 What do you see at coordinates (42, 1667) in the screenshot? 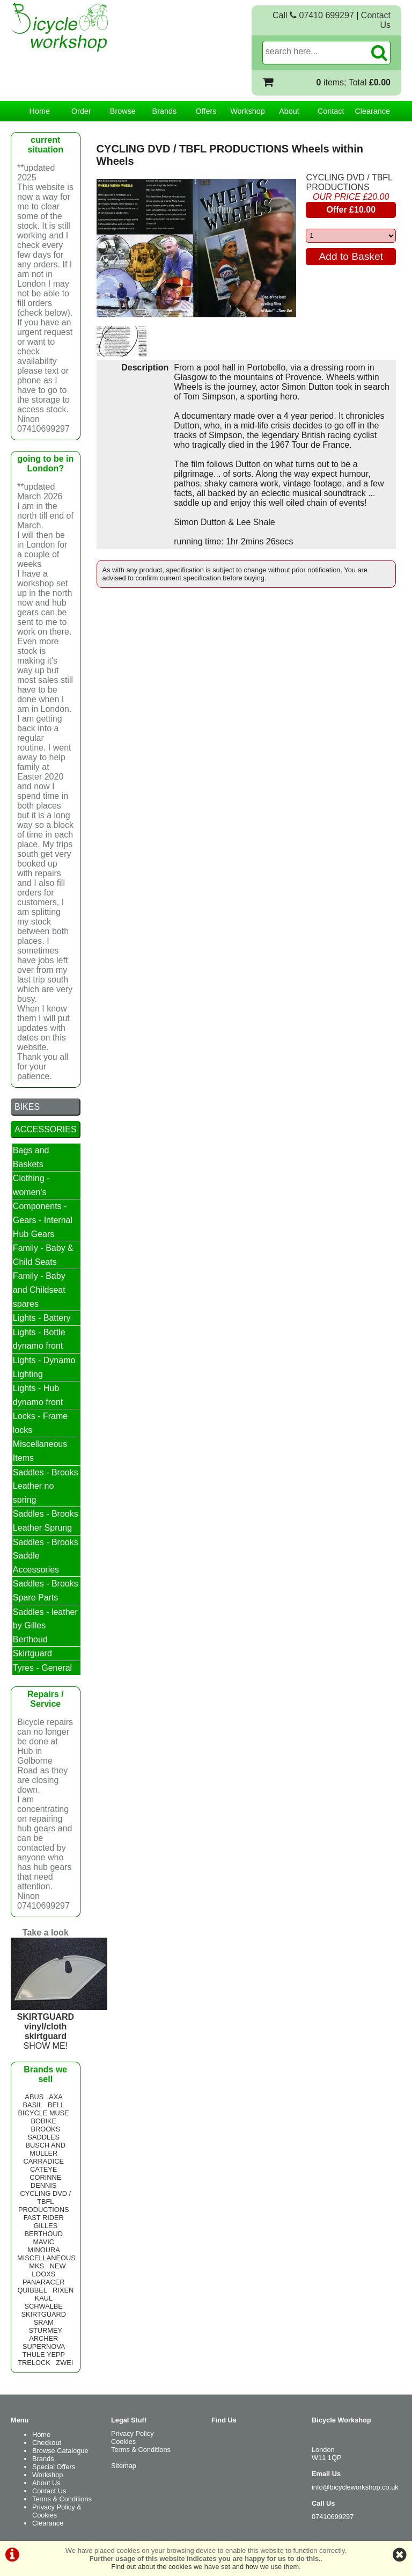
I see `Tyres - General` at bounding box center [42, 1667].